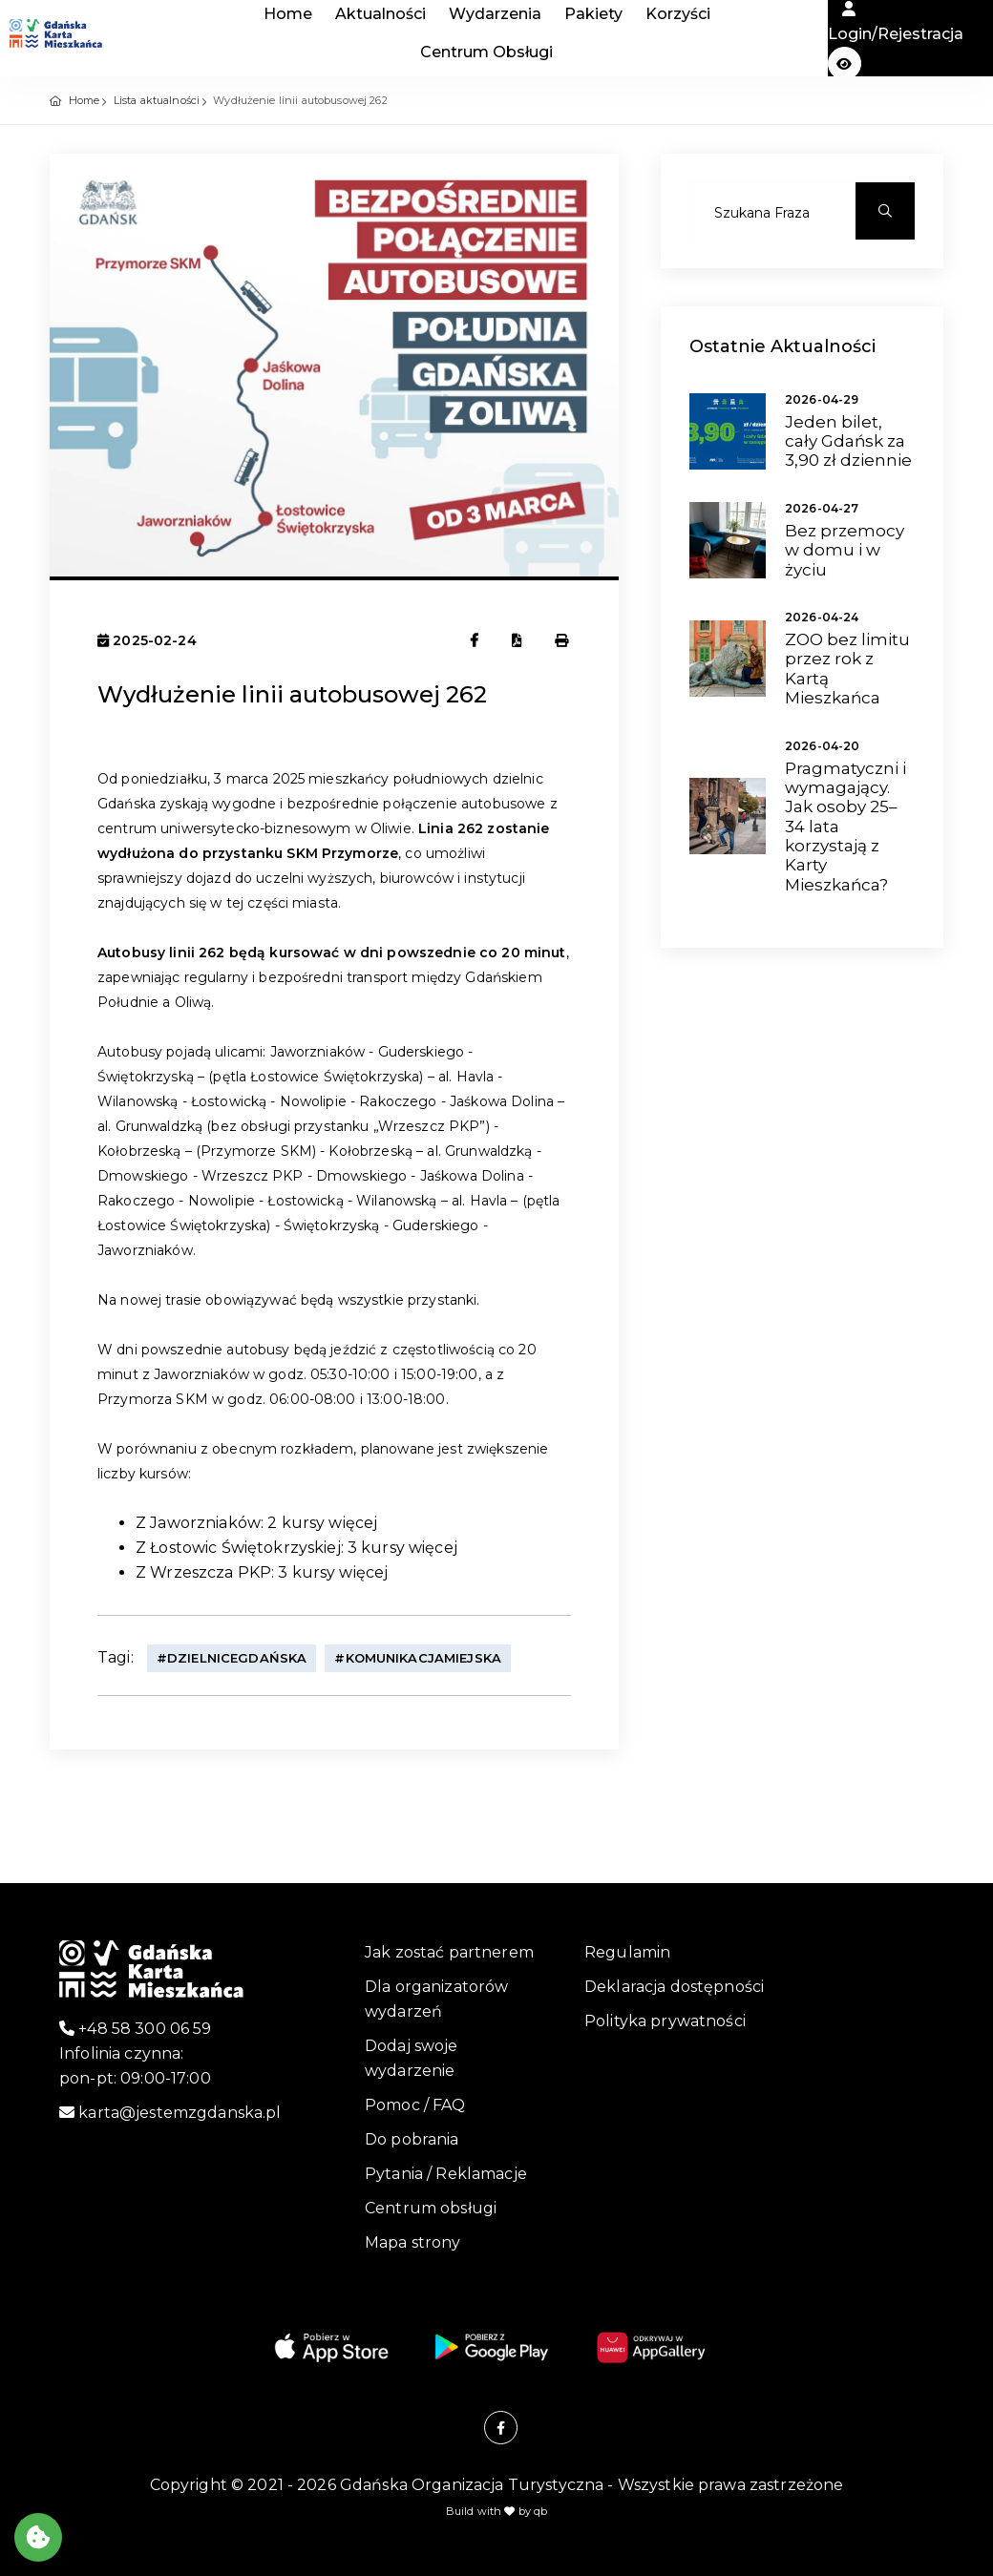  What do you see at coordinates (627, 1952) in the screenshot?
I see `Regulamin` at bounding box center [627, 1952].